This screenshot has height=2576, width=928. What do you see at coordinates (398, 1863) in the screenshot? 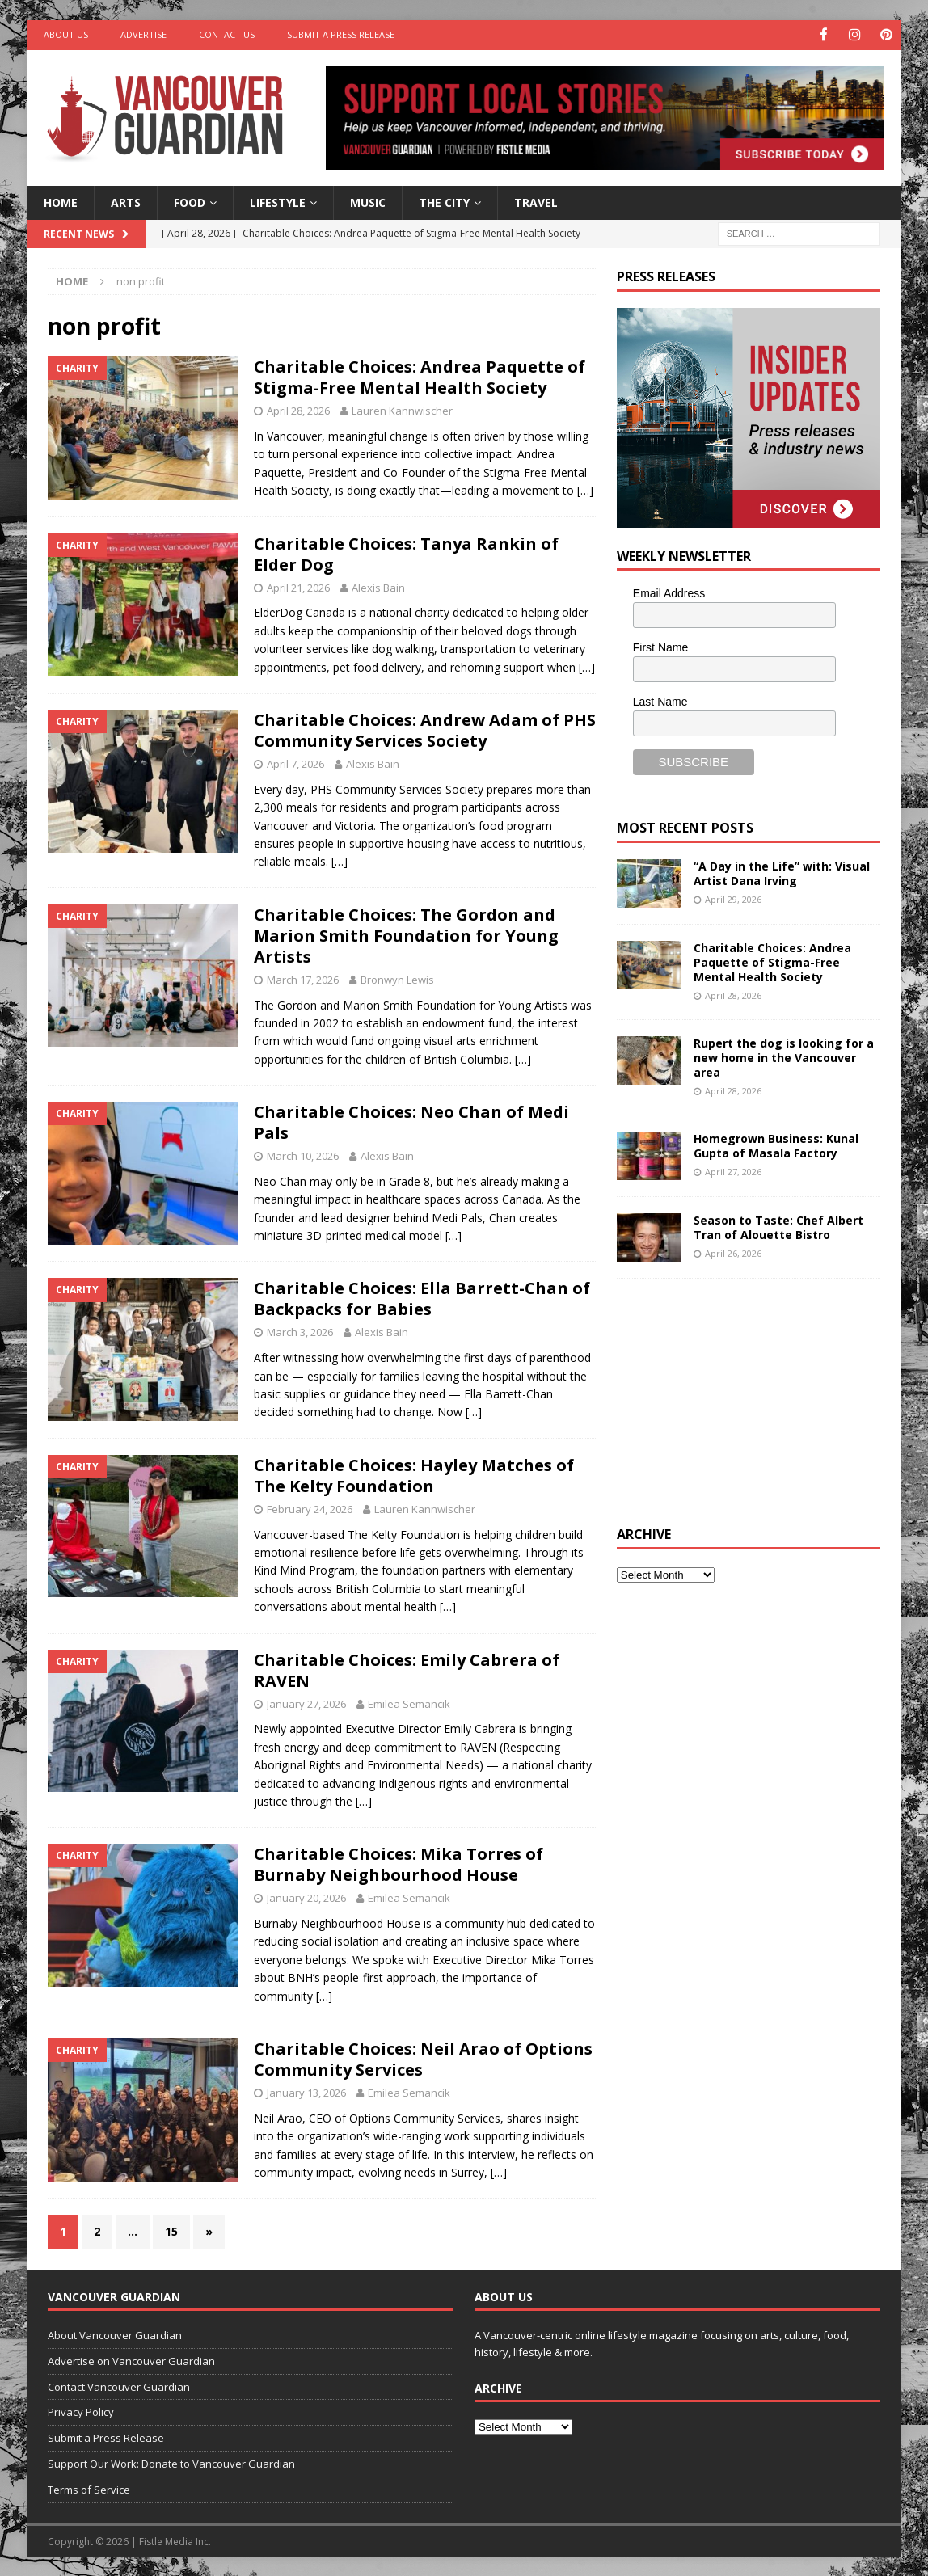
I see `Charitable Choices: Mika Torres of Burnaby Neighbourhood House` at bounding box center [398, 1863].